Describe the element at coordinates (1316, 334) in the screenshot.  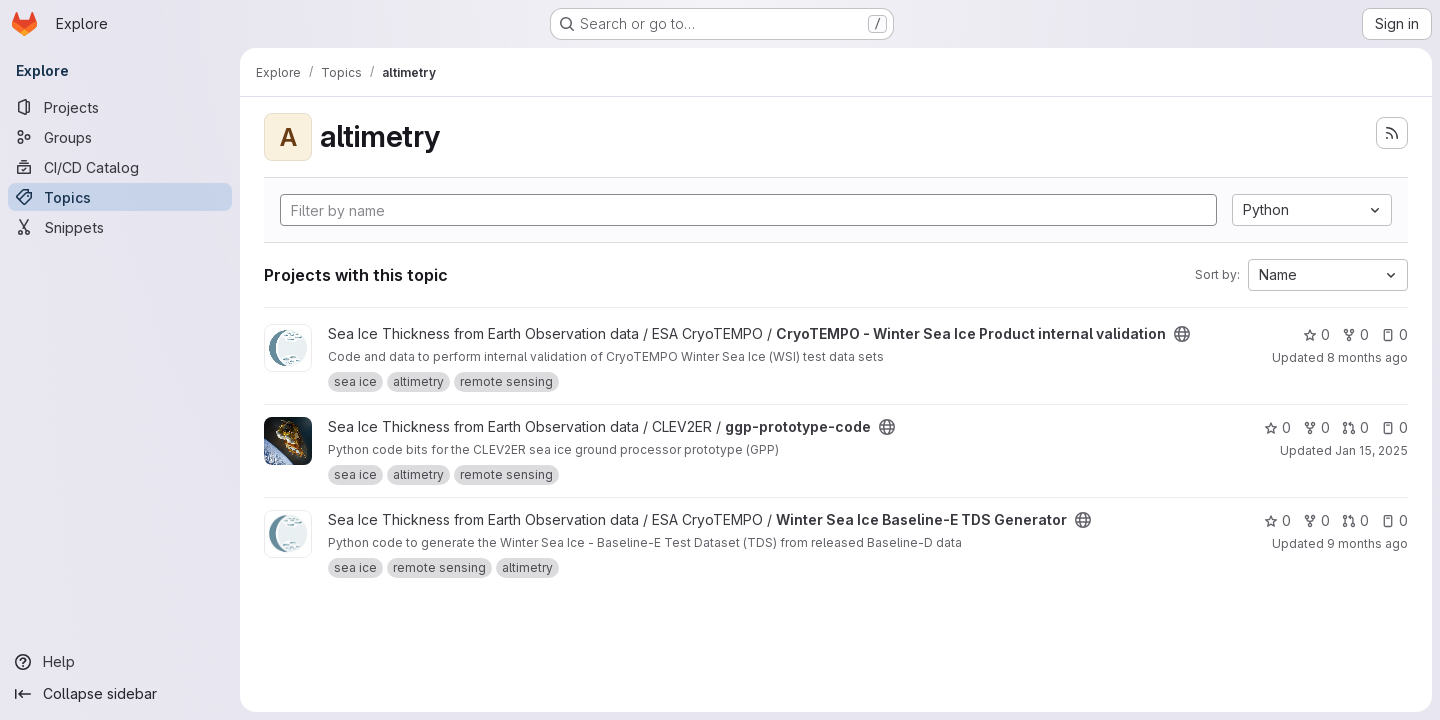
I see `0 [CryoTEMPO - Winter Sea Ice Product internal validation has 0 stars]` at that location.